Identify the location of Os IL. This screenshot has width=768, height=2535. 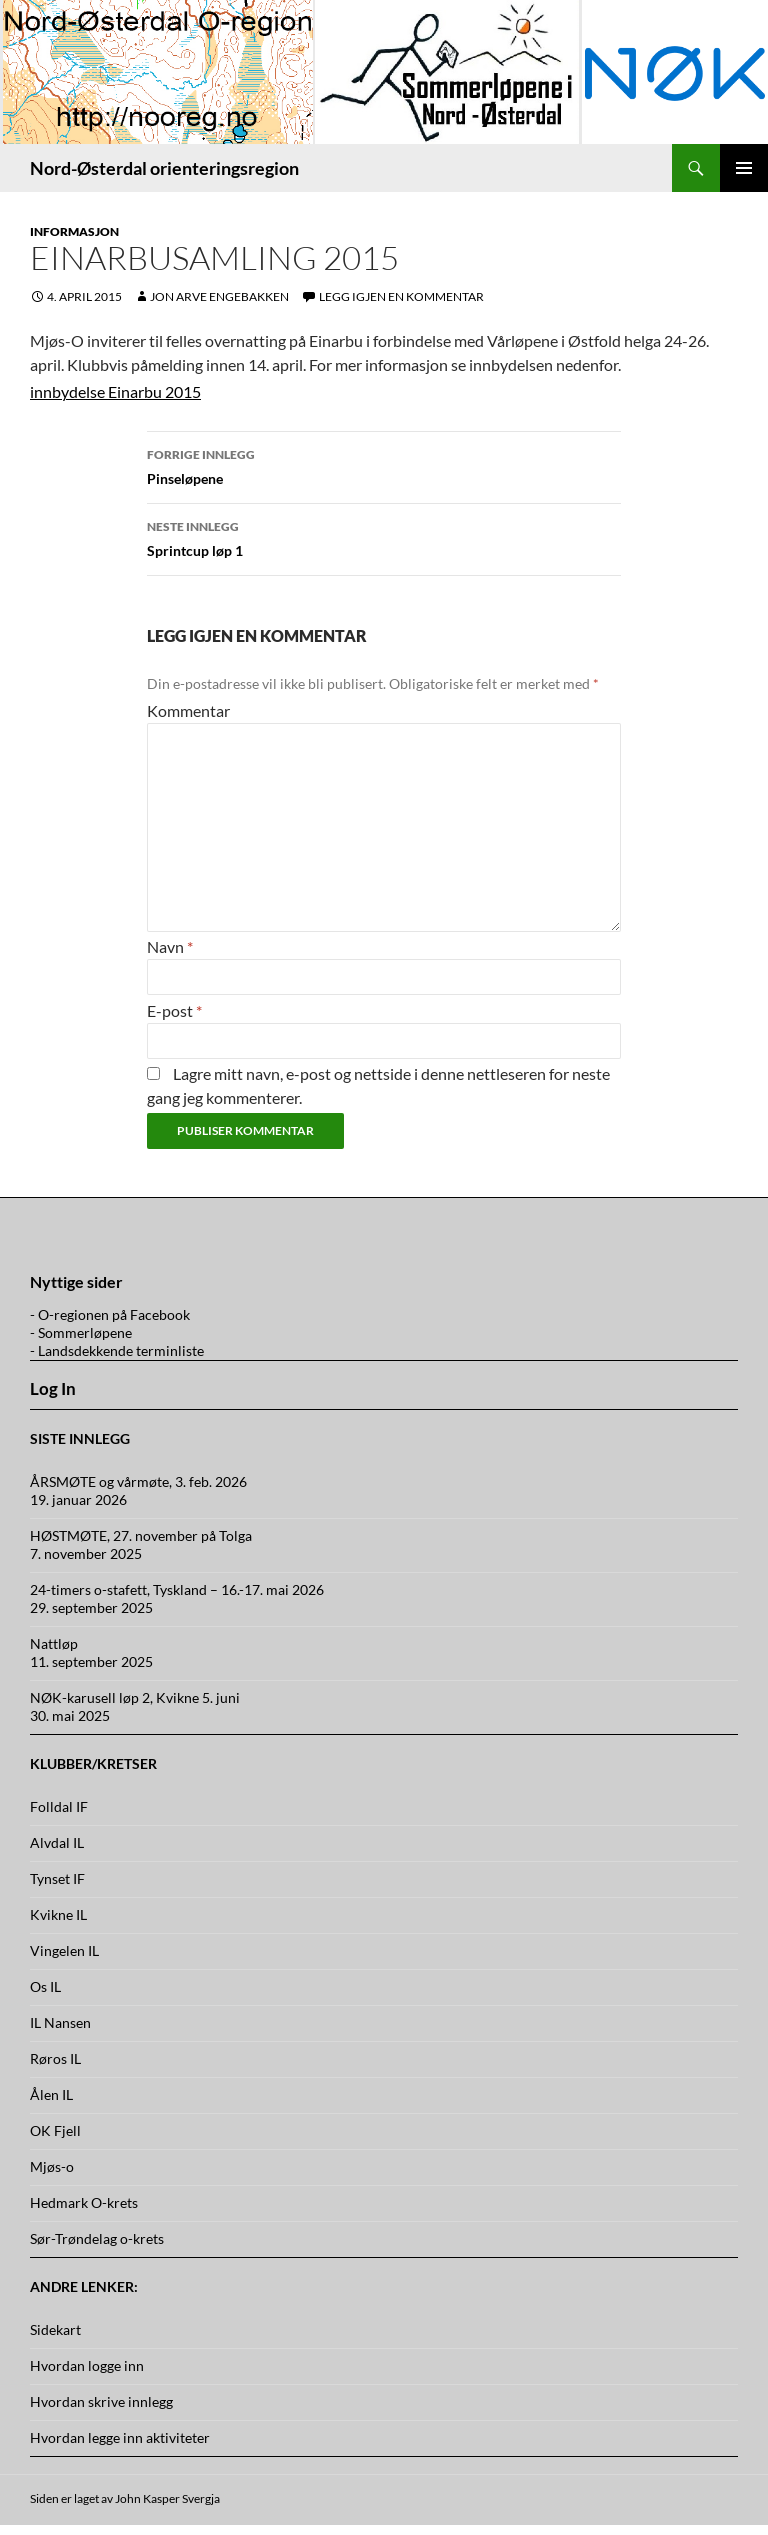
(45, 1986).